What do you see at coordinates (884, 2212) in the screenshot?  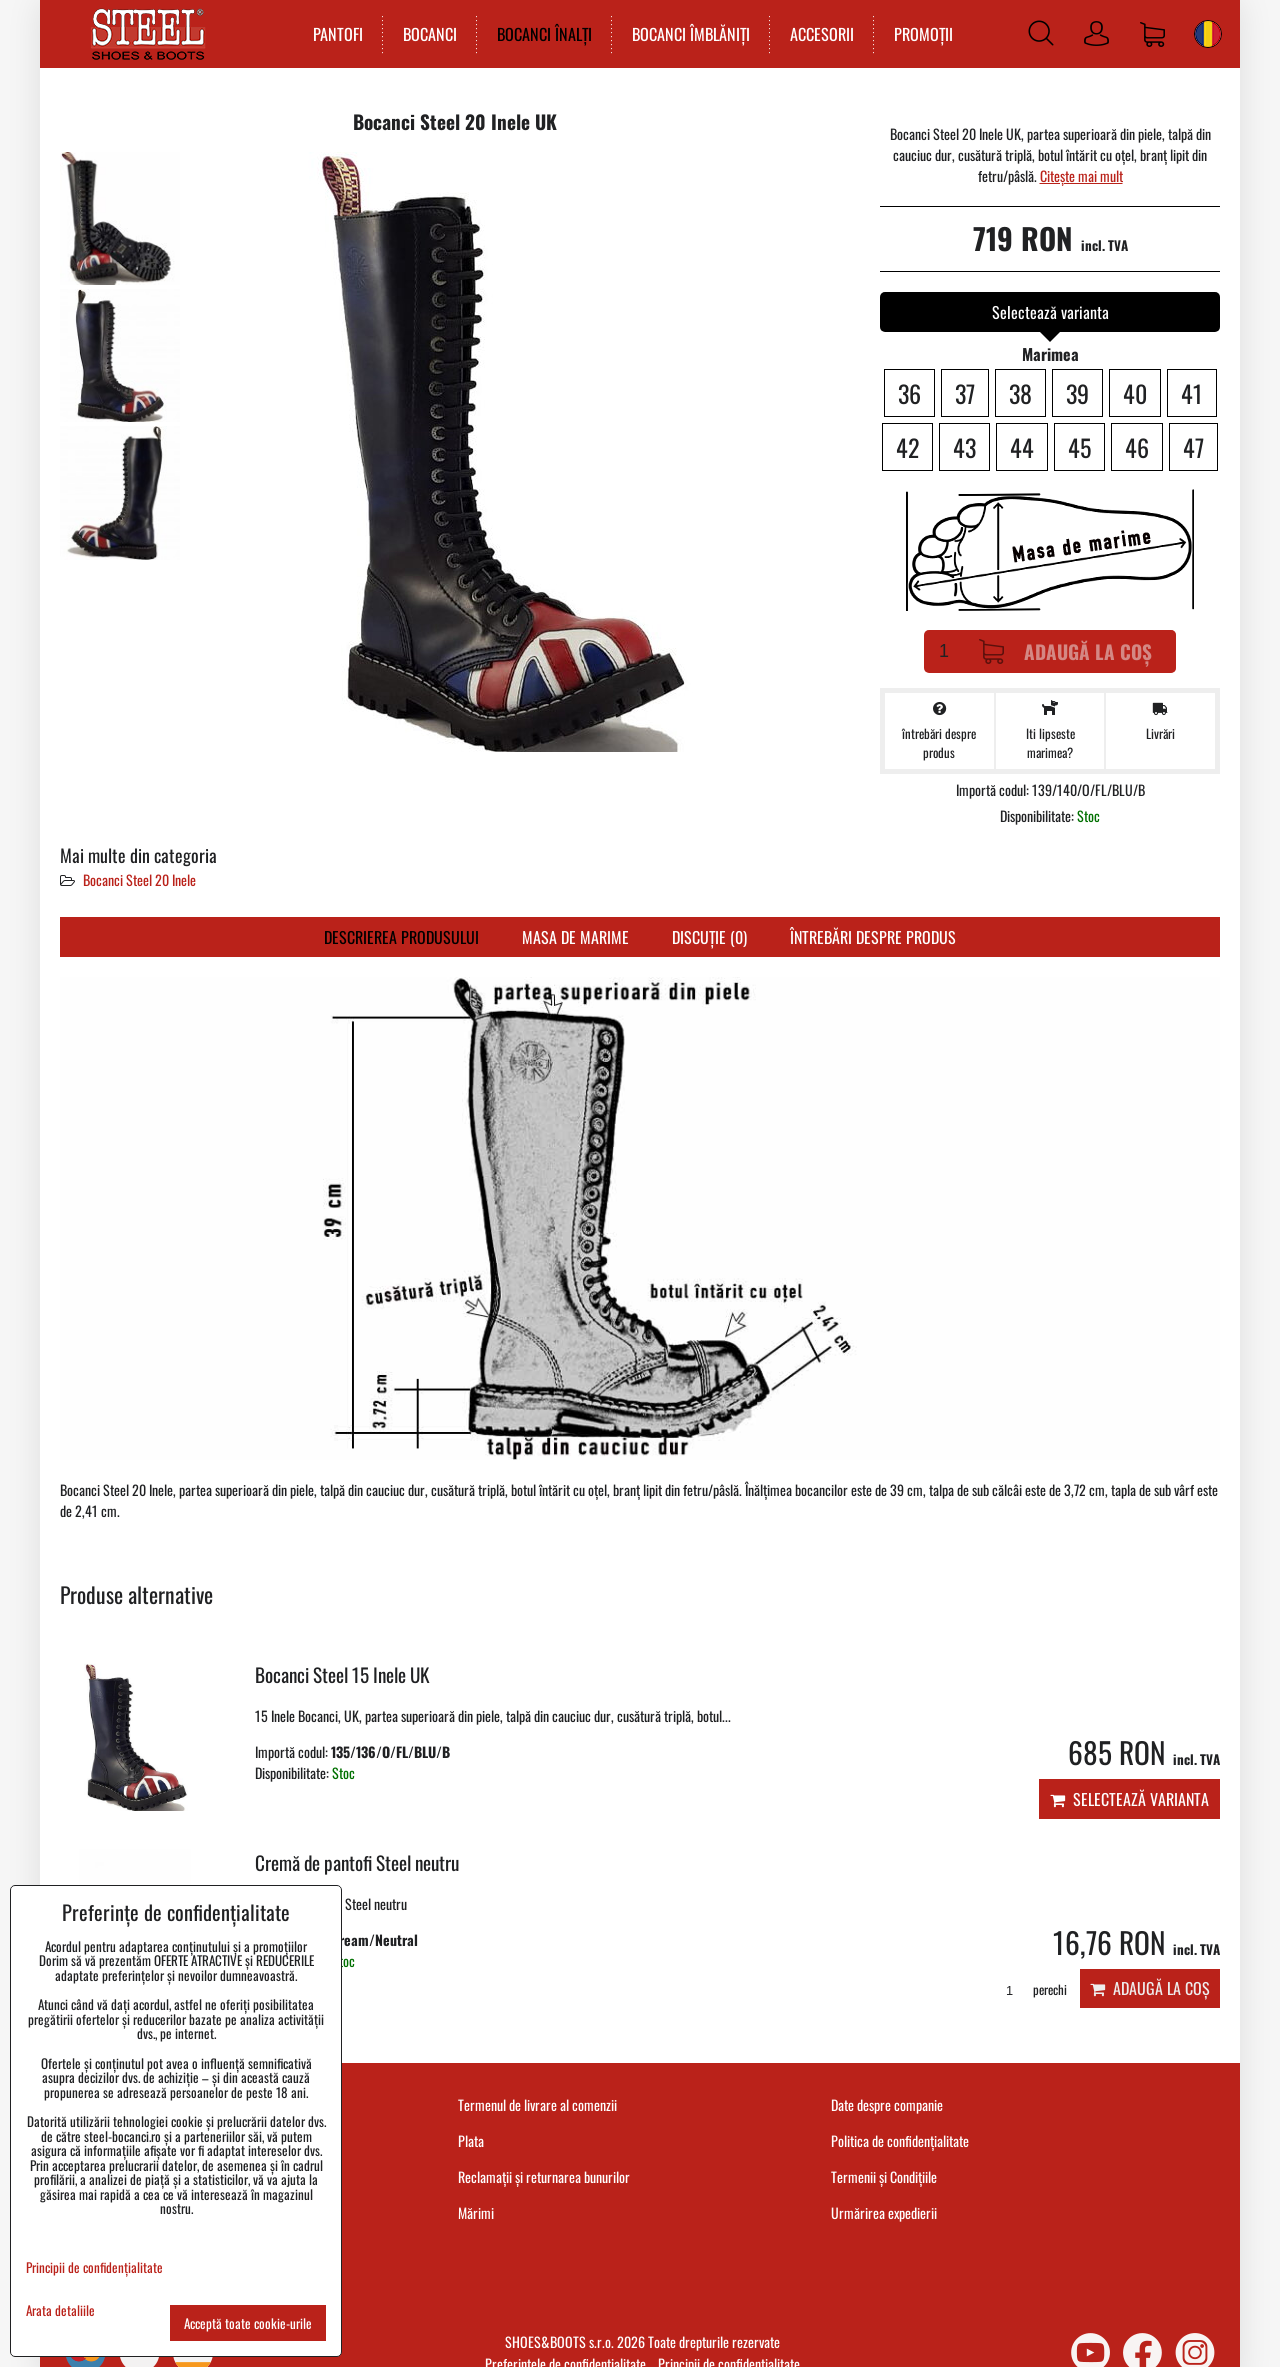 I see `Urmărirea expedierii` at bounding box center [884, 2212].